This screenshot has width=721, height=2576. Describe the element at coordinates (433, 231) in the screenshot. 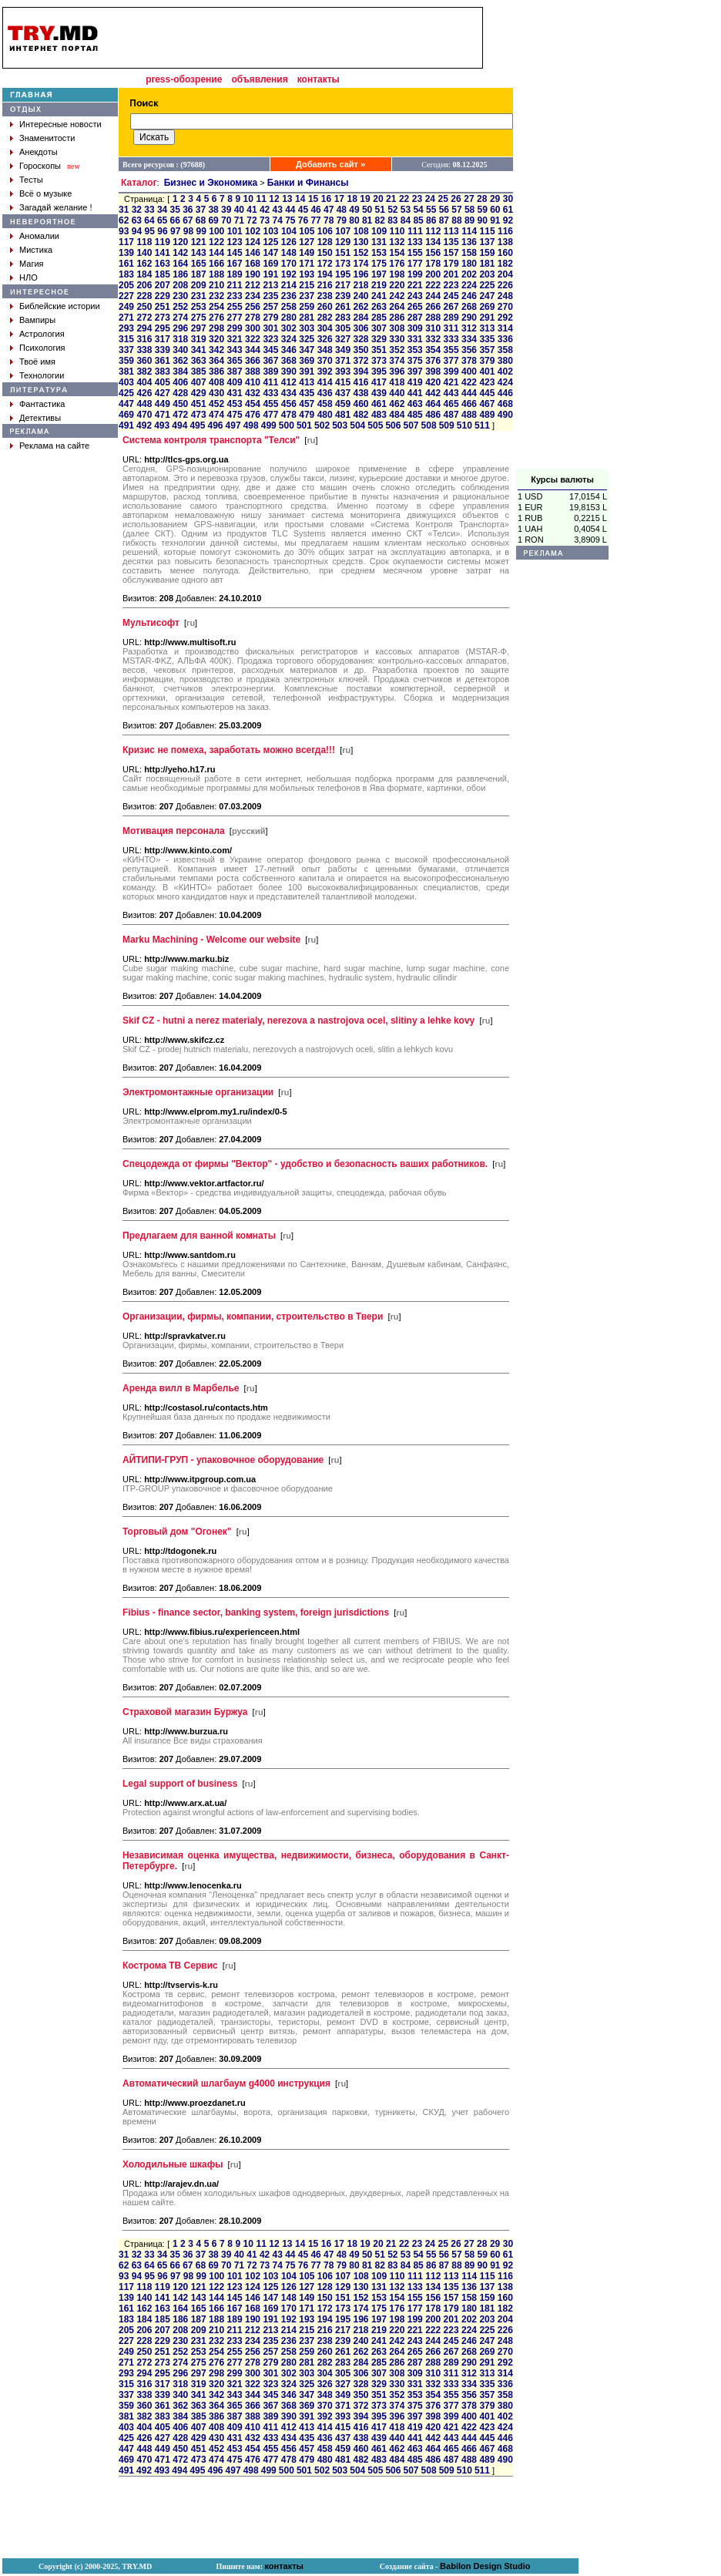

I see `112` at that location.